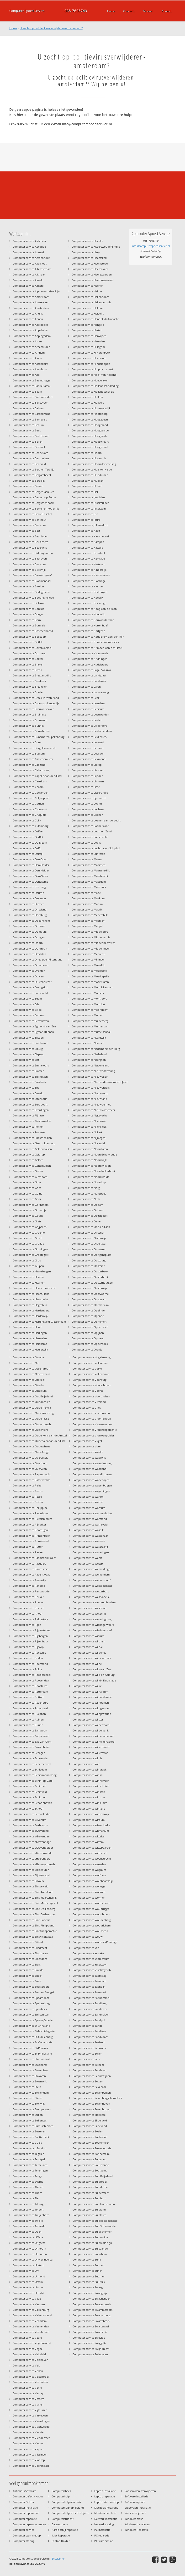 The width and height of the screenshot is (185, 2576). Describe the element at coordinates (30, 1429) in the screenshot. I see `Computer service Ouderkerk` at that location.